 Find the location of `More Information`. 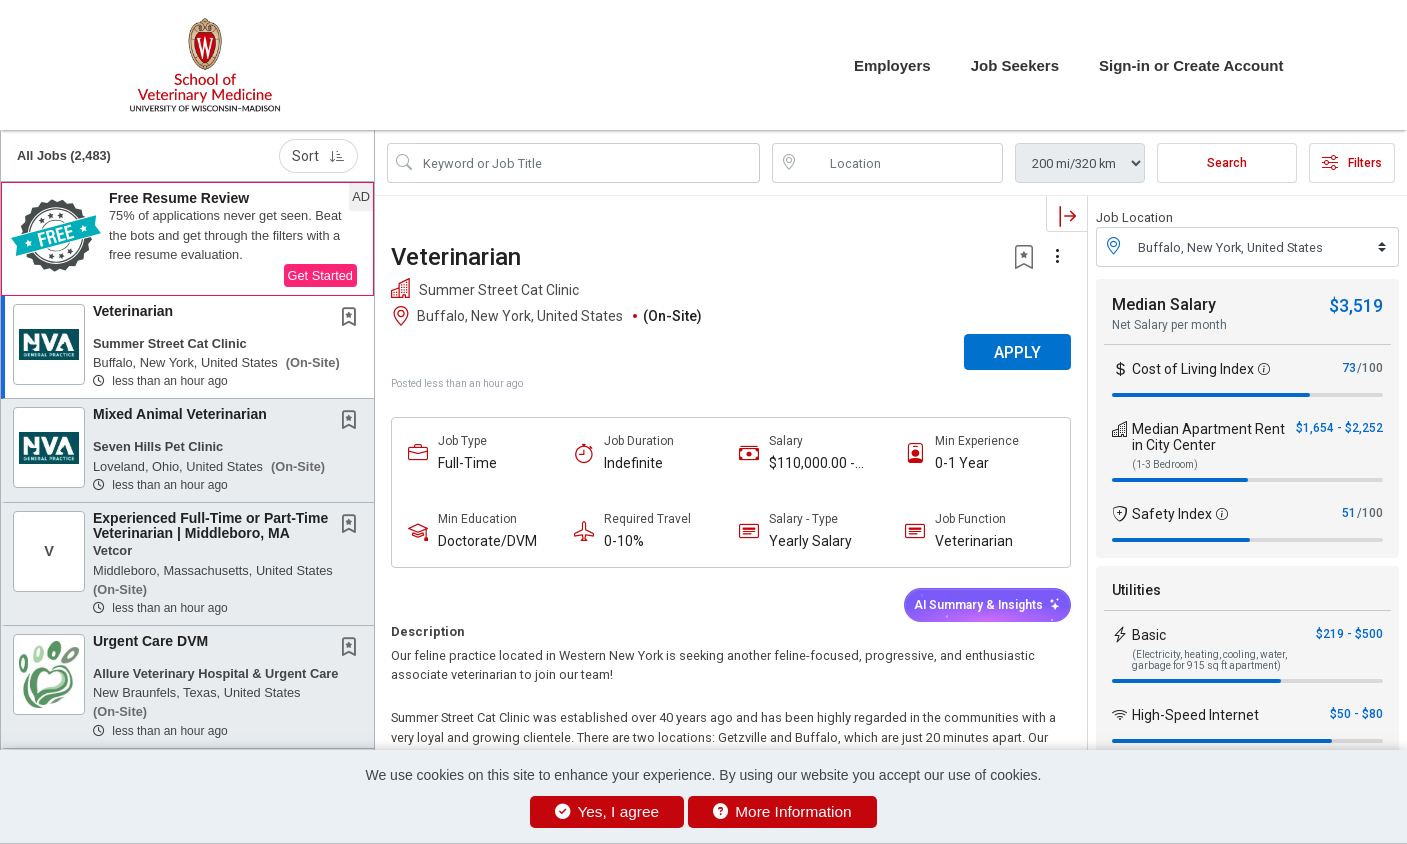

More Information is located at coordinates (782, 811).